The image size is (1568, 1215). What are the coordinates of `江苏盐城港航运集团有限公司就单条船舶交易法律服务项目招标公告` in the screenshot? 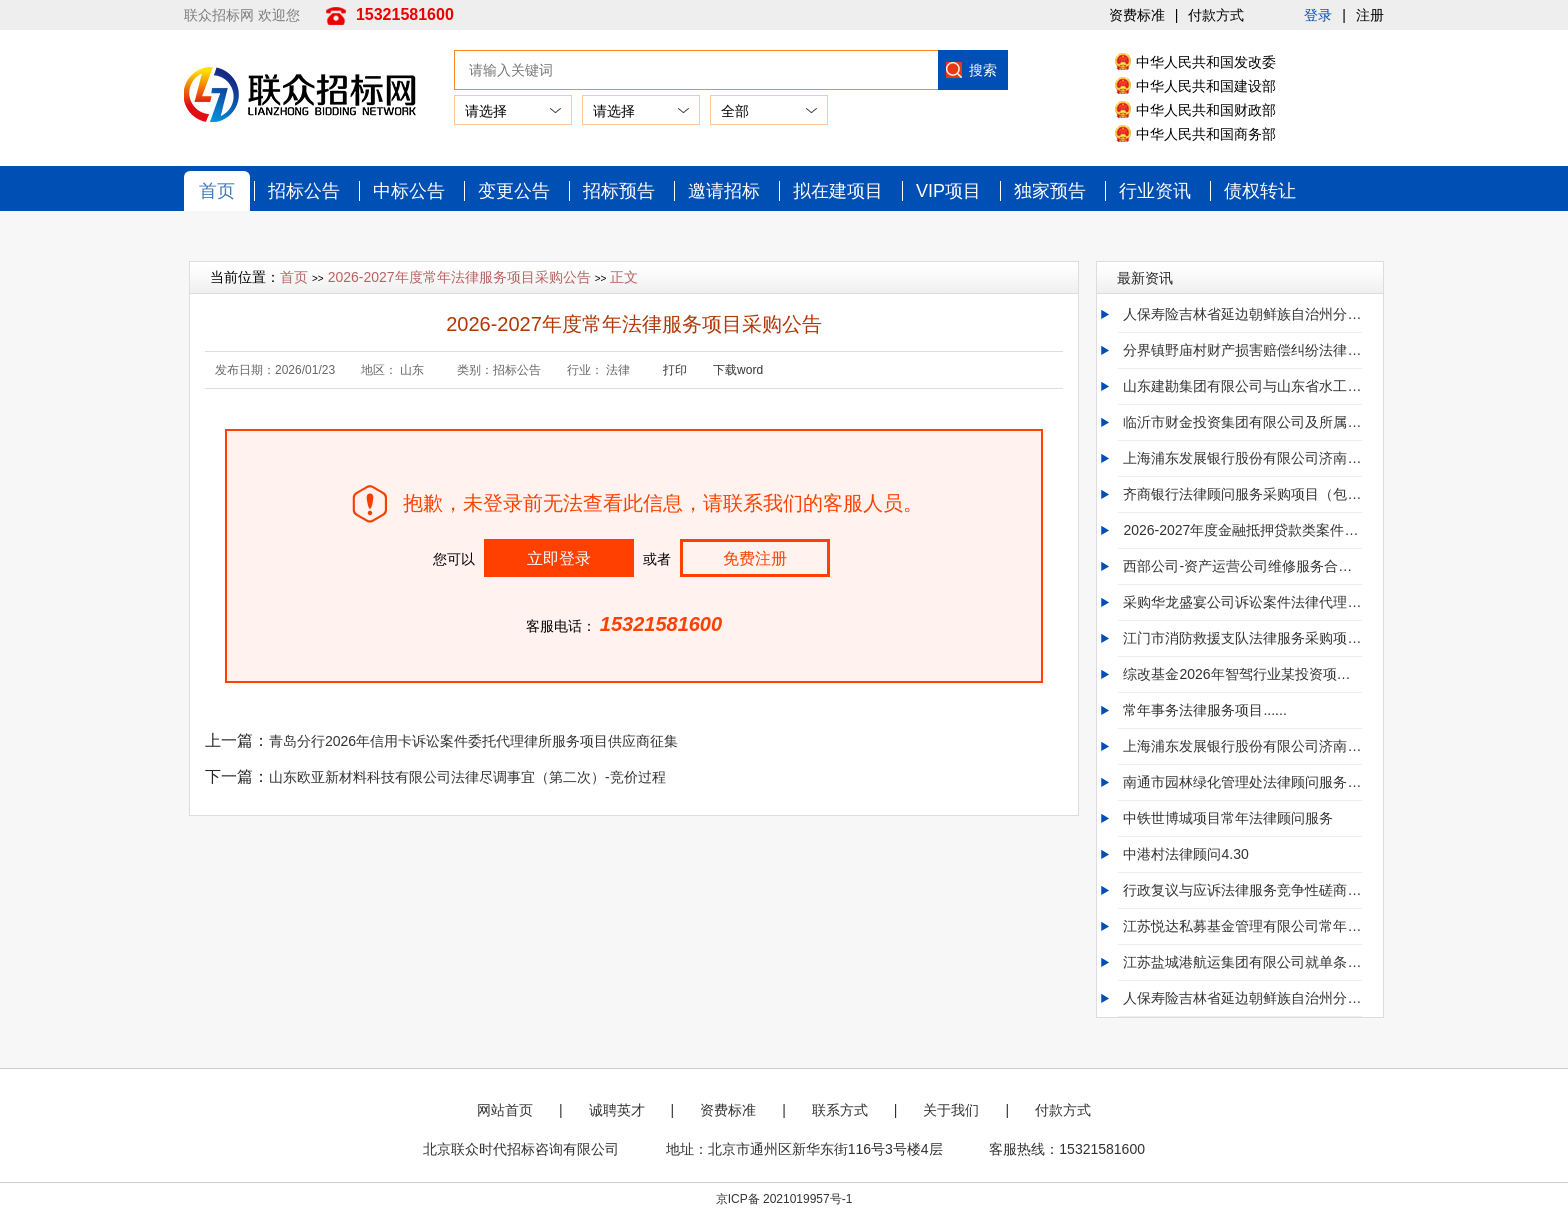 It's located at (1242, 962).